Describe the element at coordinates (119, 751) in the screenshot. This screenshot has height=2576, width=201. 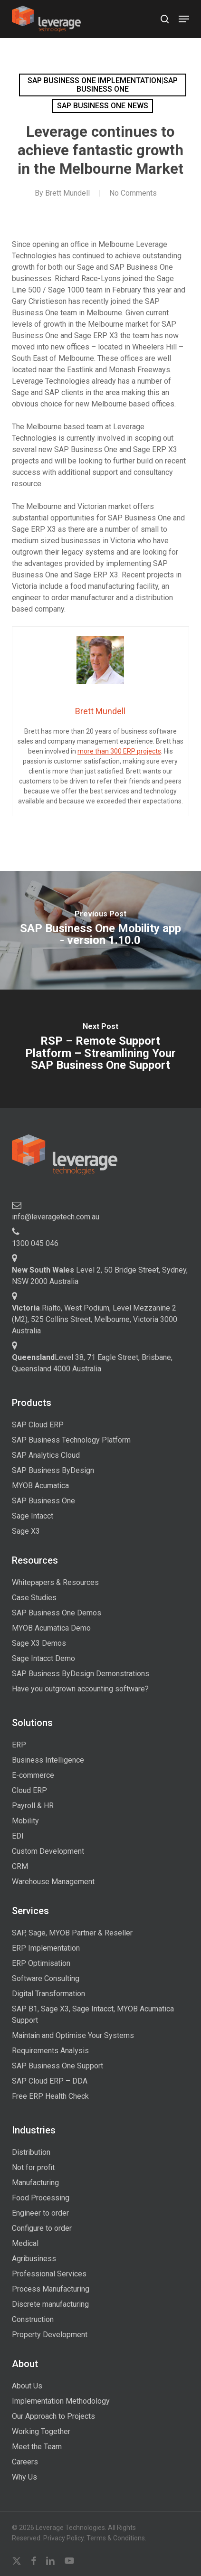
I see `more than 300 ERP projects` at that location.